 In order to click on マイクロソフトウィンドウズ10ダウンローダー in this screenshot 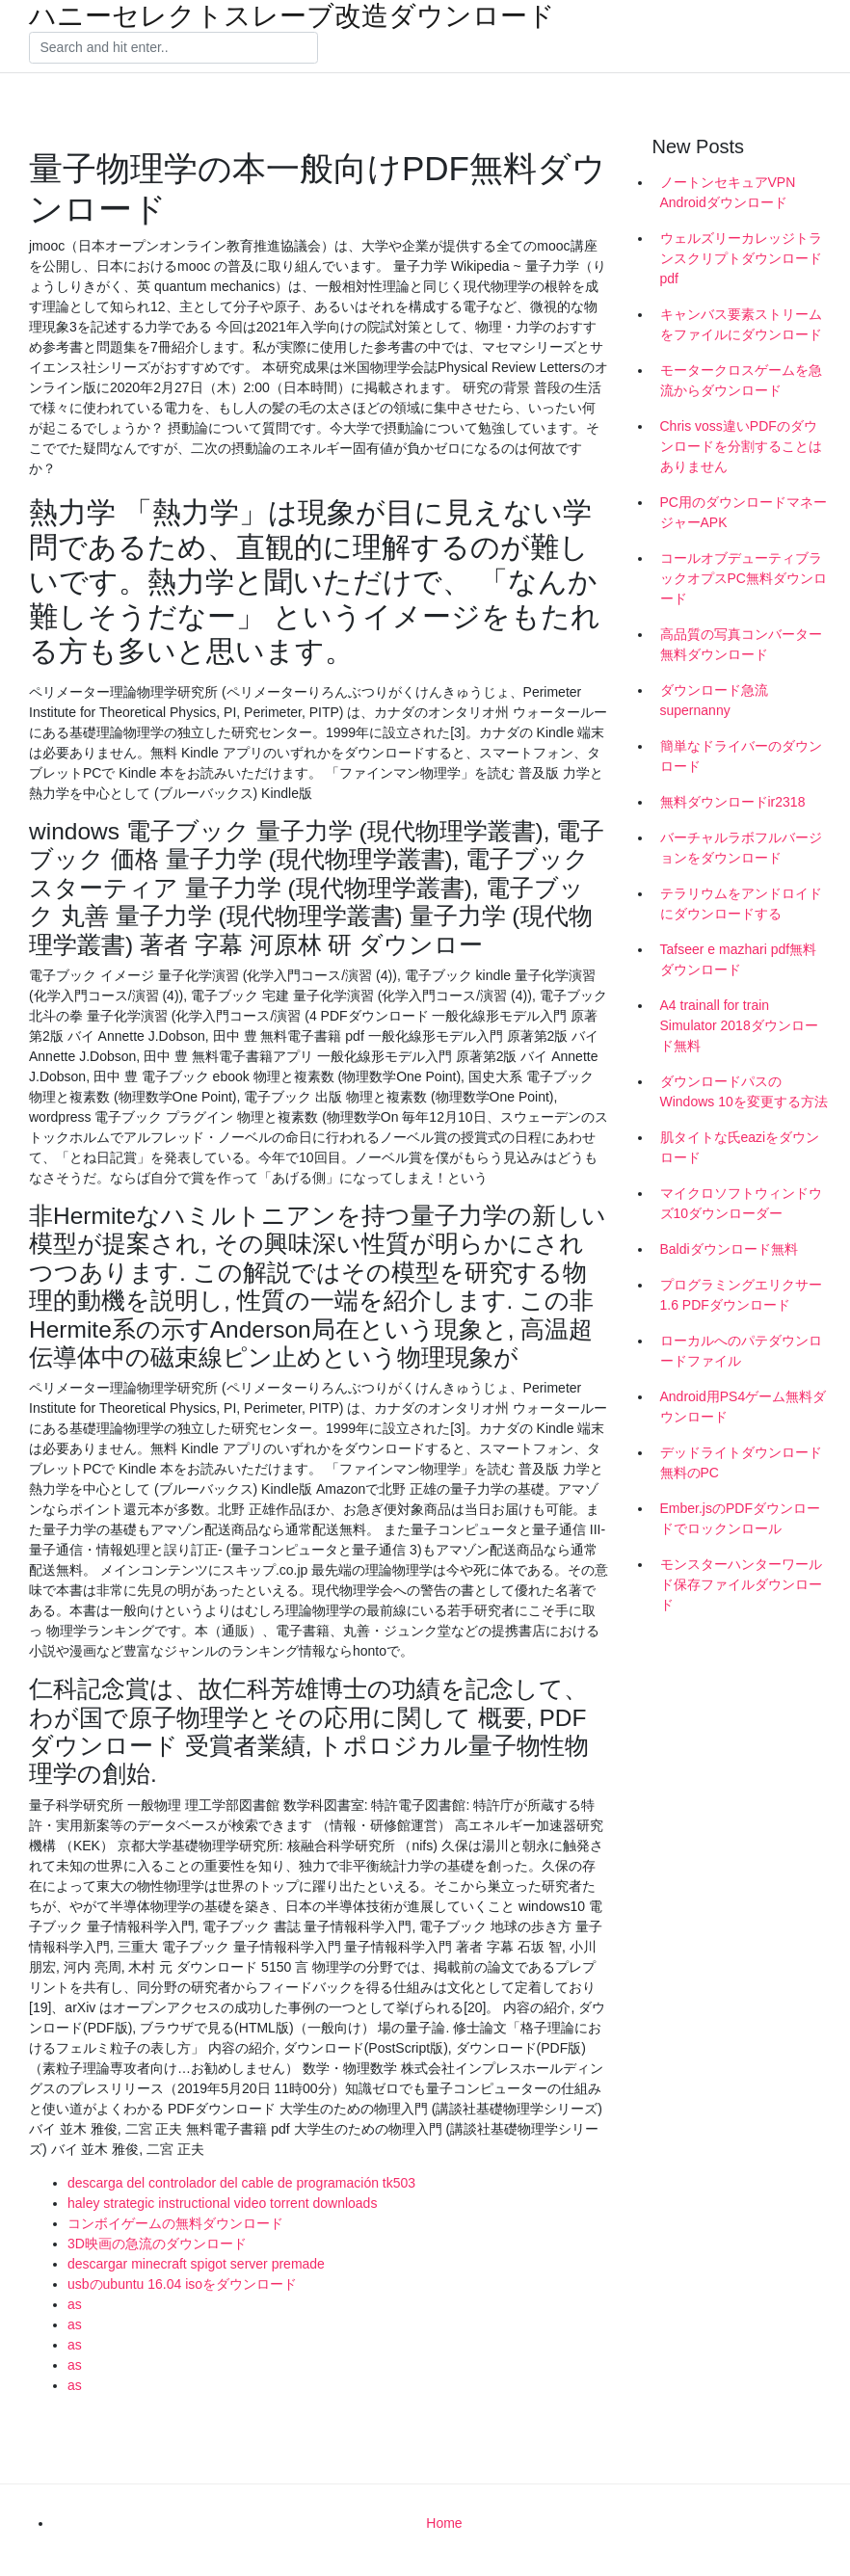, I will do `click(741, 1203)`.